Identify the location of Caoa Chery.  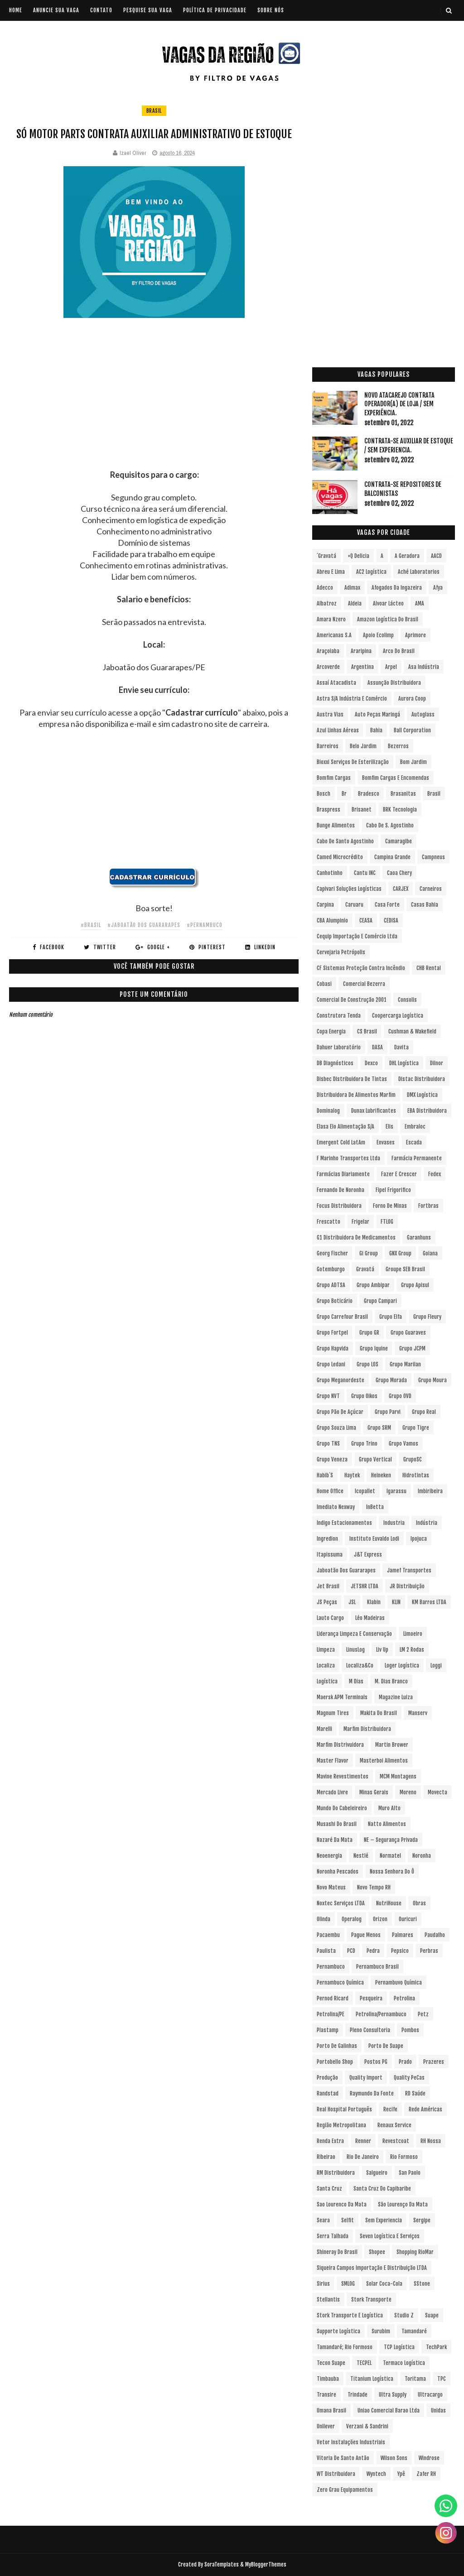
(399, 873).